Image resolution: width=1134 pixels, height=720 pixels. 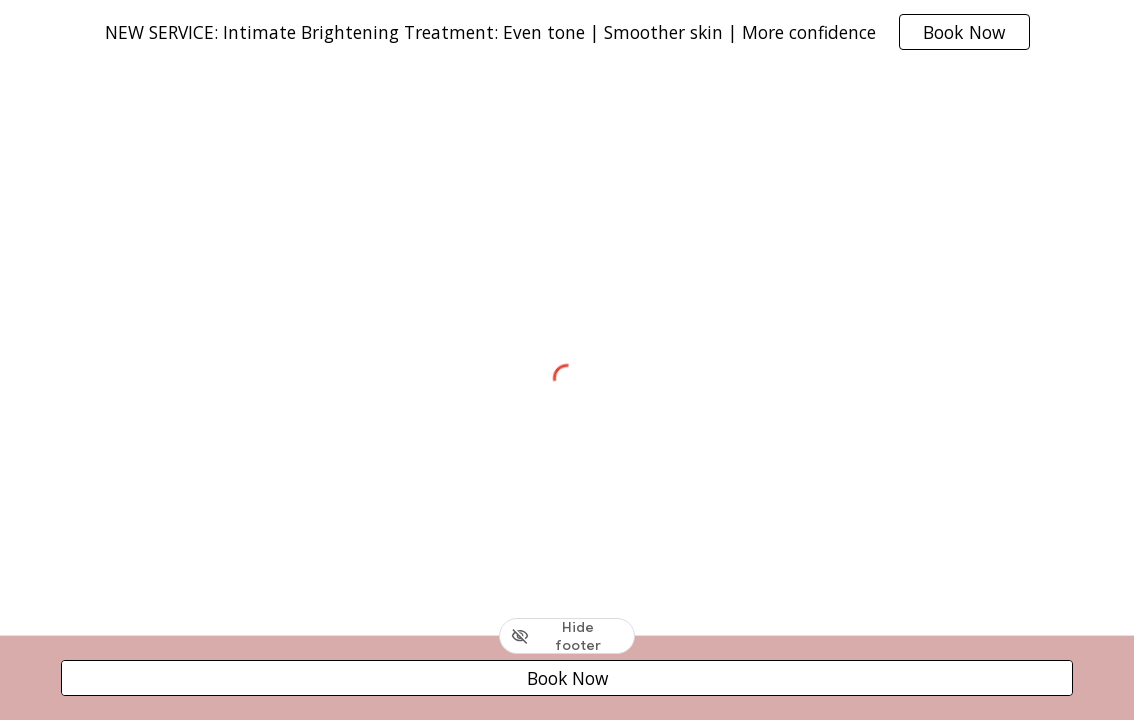 I want to click on [Book Now], so click(x=567, y=678).